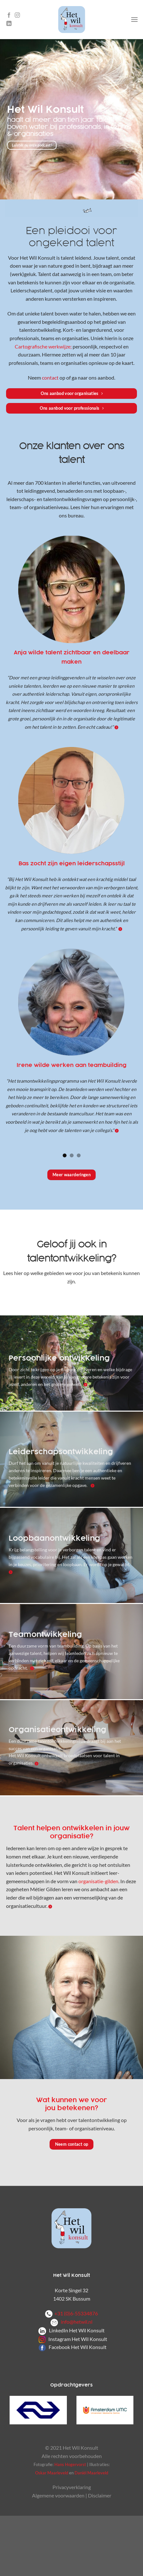 The image size is (143, 2576). I want to click on [Volg ons op Instagram], so click(17, 15).